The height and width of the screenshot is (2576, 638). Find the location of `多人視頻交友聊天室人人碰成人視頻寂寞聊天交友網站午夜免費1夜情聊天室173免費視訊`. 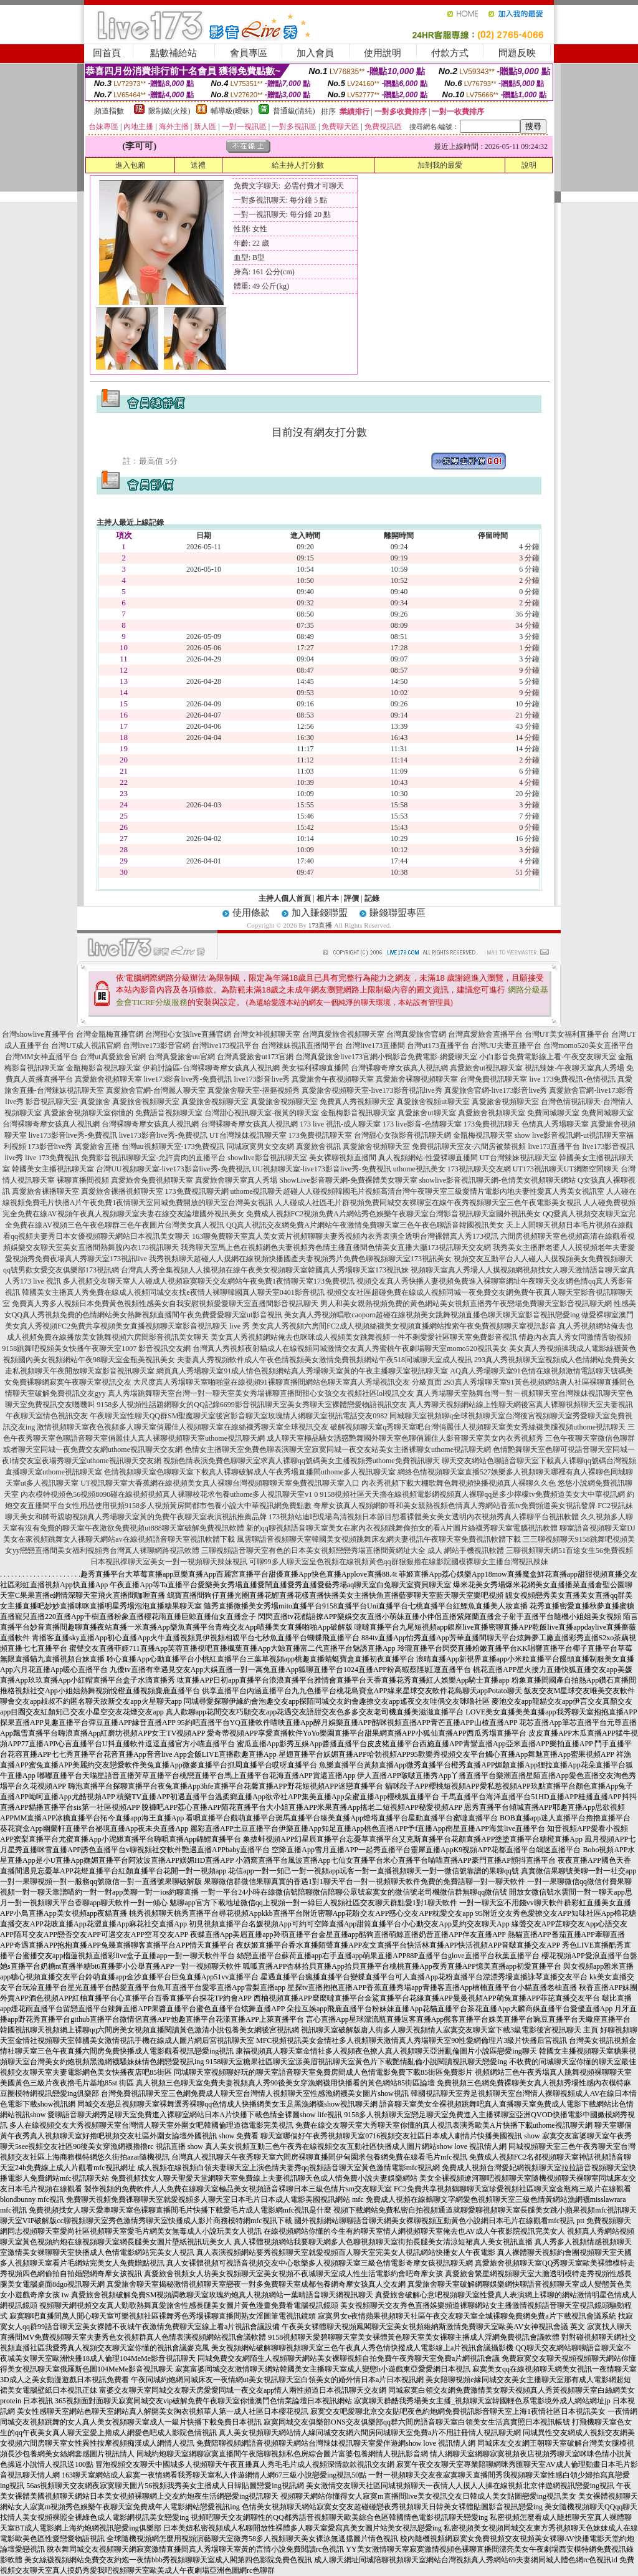

多人視頻交友聊天室人人碰成人視頻寂寞聊天交友網站午夜免費1夜情聊天室173免費視訊 is located at coordinates (209, 1281).